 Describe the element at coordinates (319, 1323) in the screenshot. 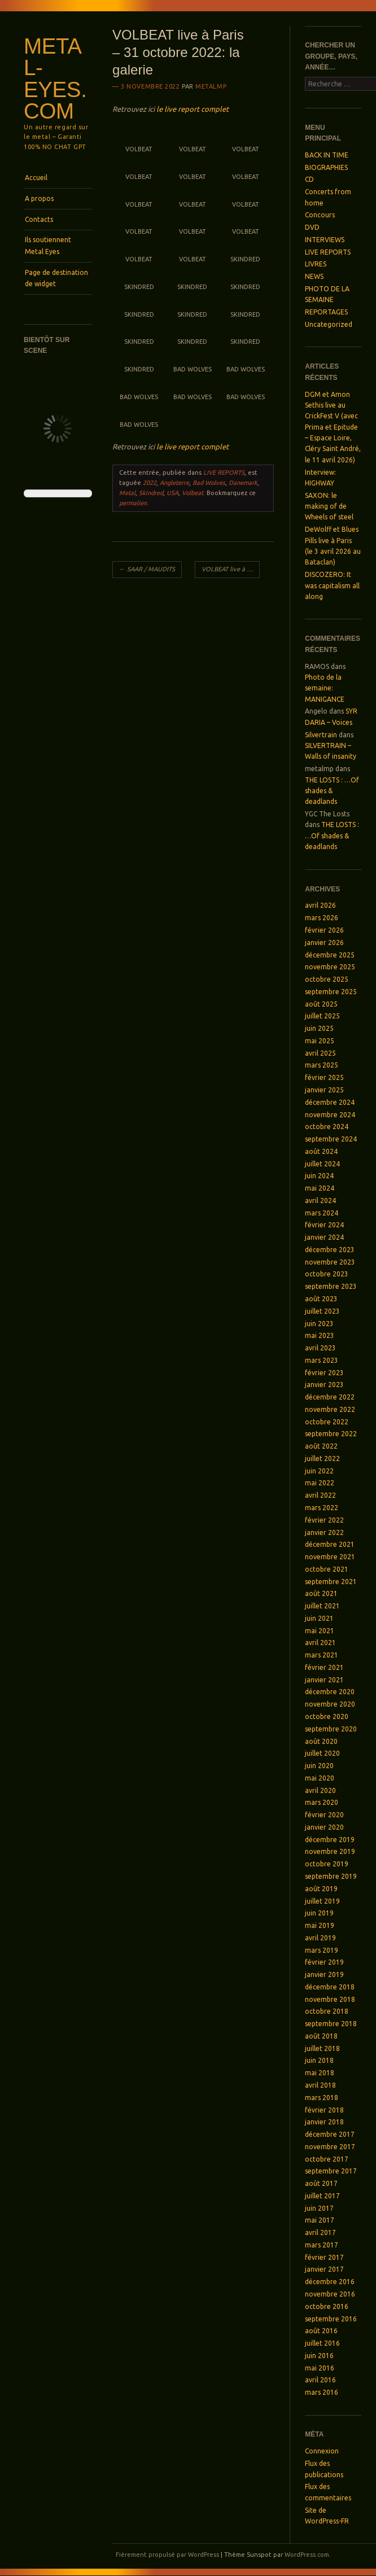

I see `juin 2023` at that location.